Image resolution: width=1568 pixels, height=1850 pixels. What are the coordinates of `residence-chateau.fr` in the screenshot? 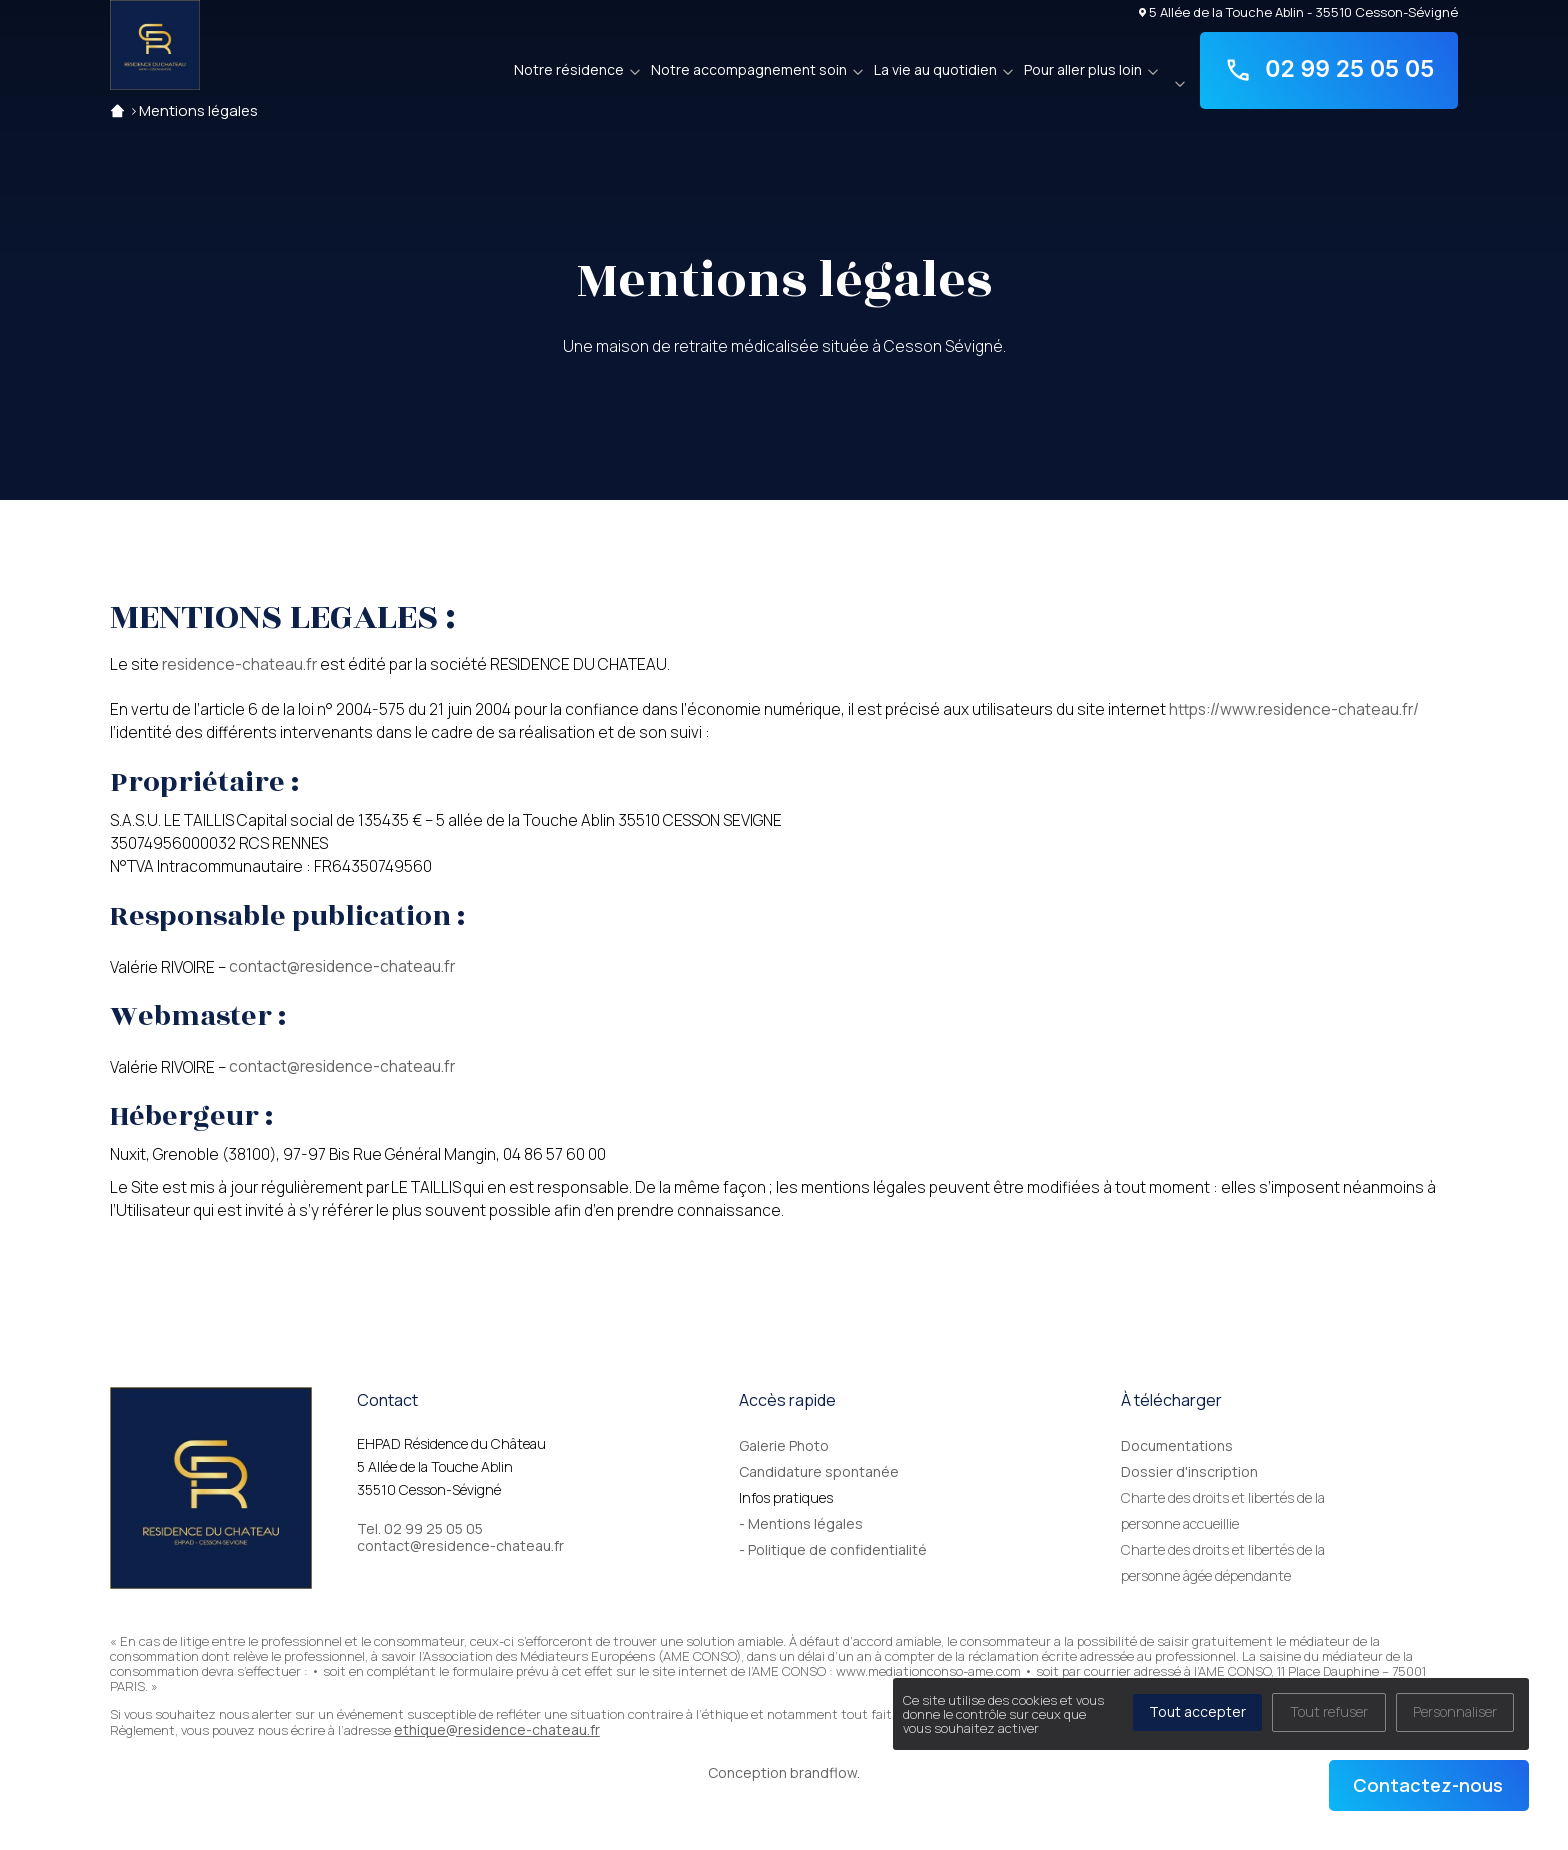 It's located at (239, 664).